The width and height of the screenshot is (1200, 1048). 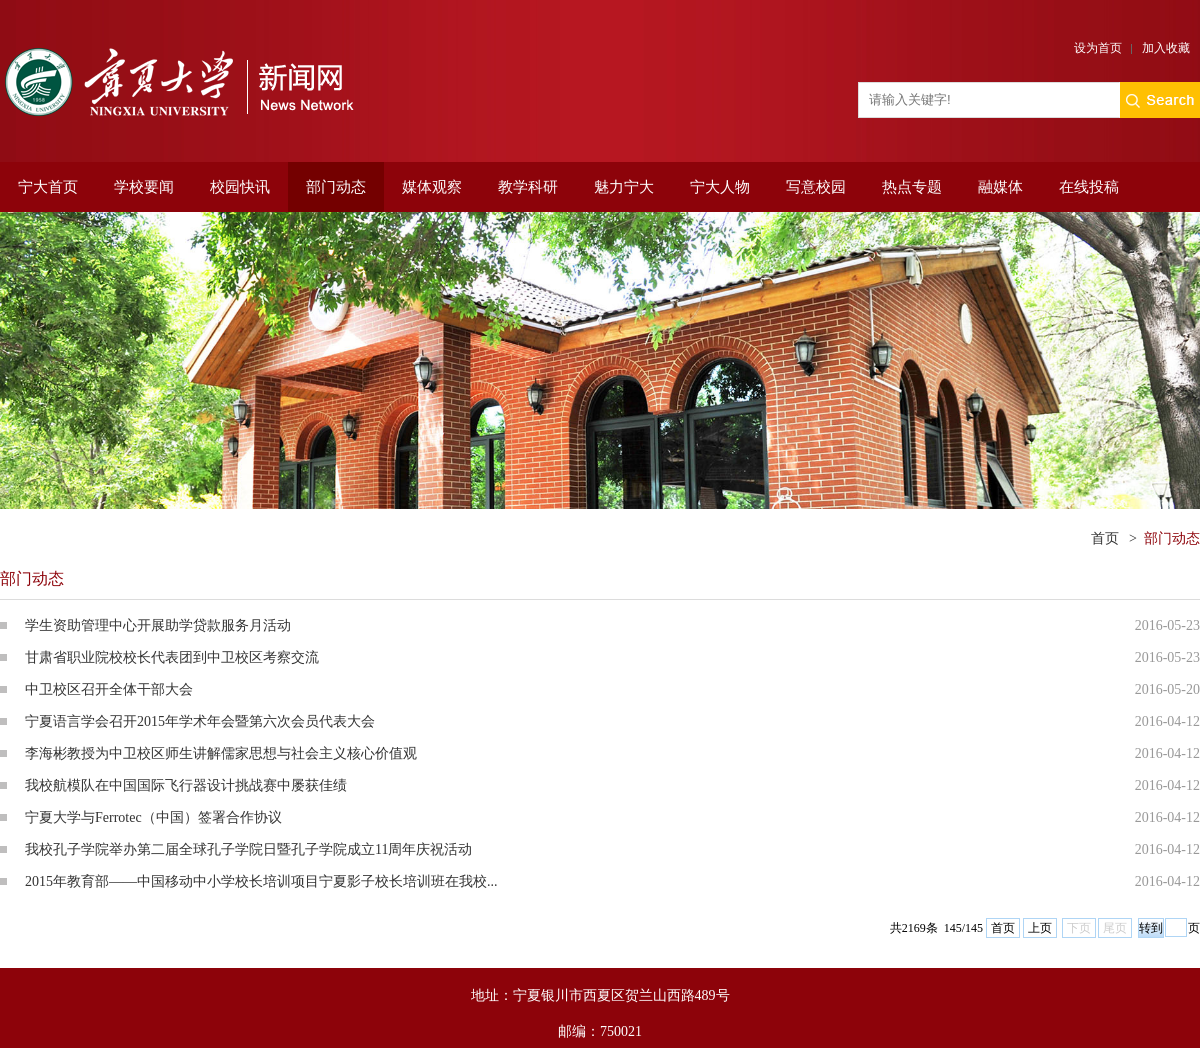 What do you see at coordinates (221, 753) in the screenshot?
I see `李海彬教授为中卫校区师生讲解儒家思想与社会主义核心价值观` at bounding box center [221, 753].